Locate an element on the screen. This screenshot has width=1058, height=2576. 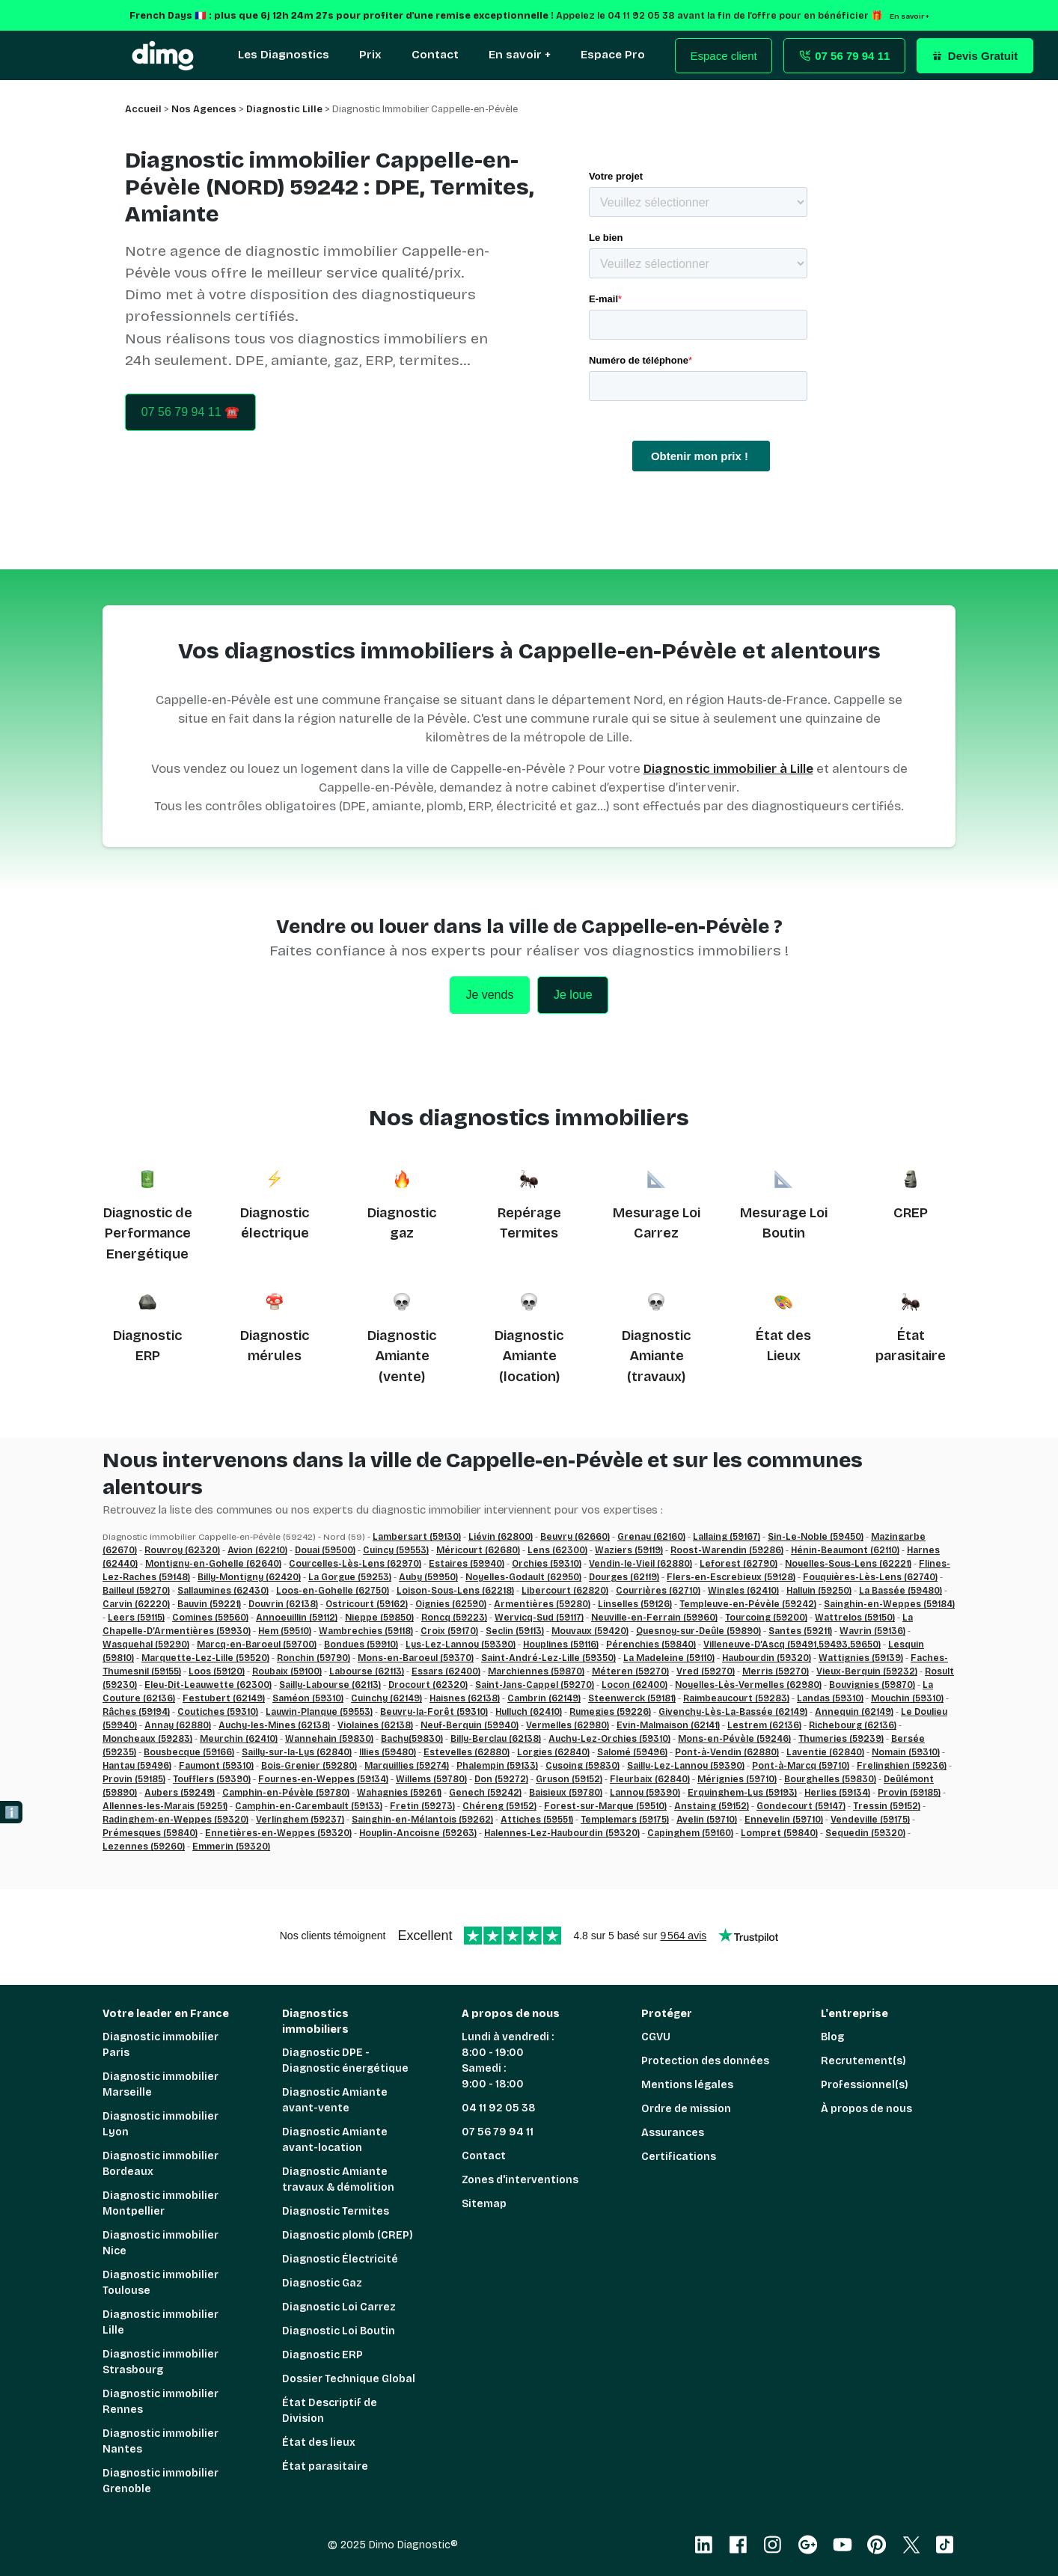
Ostricourt (59162) is located at coordinates (366, 1604).